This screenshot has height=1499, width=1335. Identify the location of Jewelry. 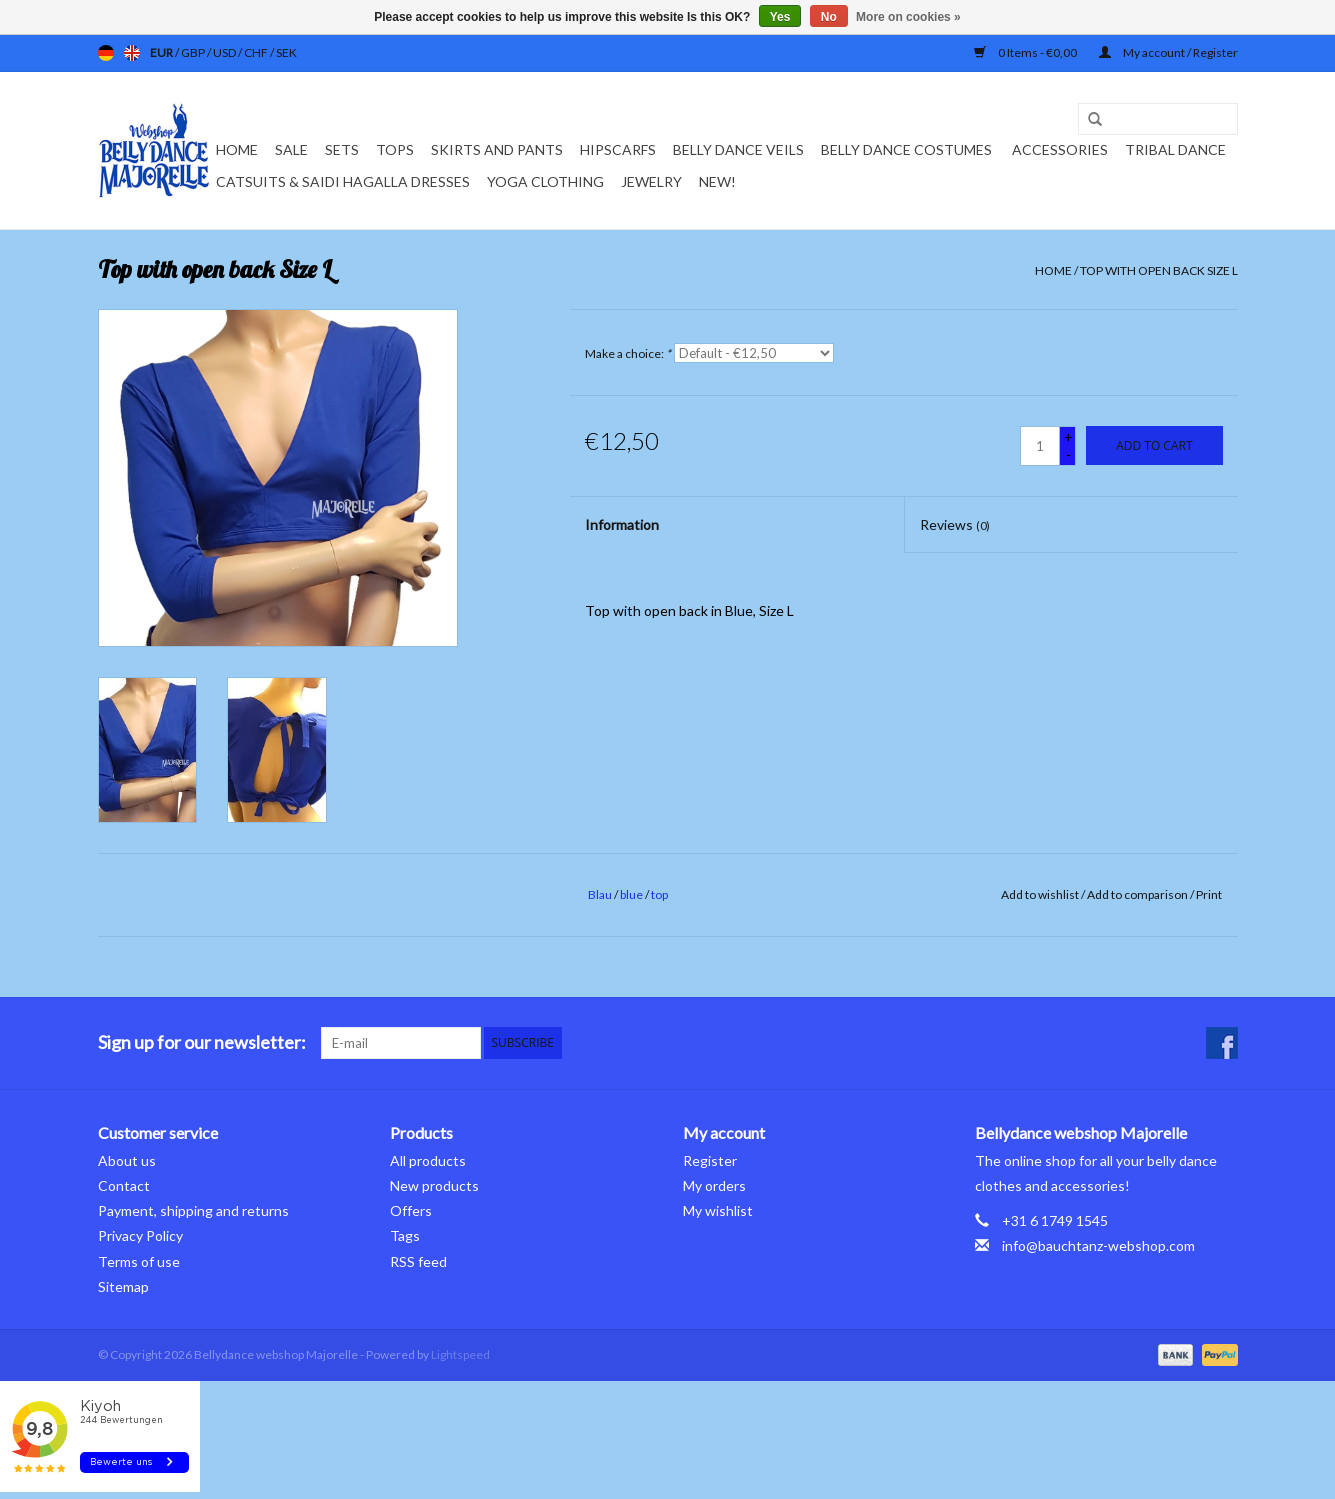
(651, 181).